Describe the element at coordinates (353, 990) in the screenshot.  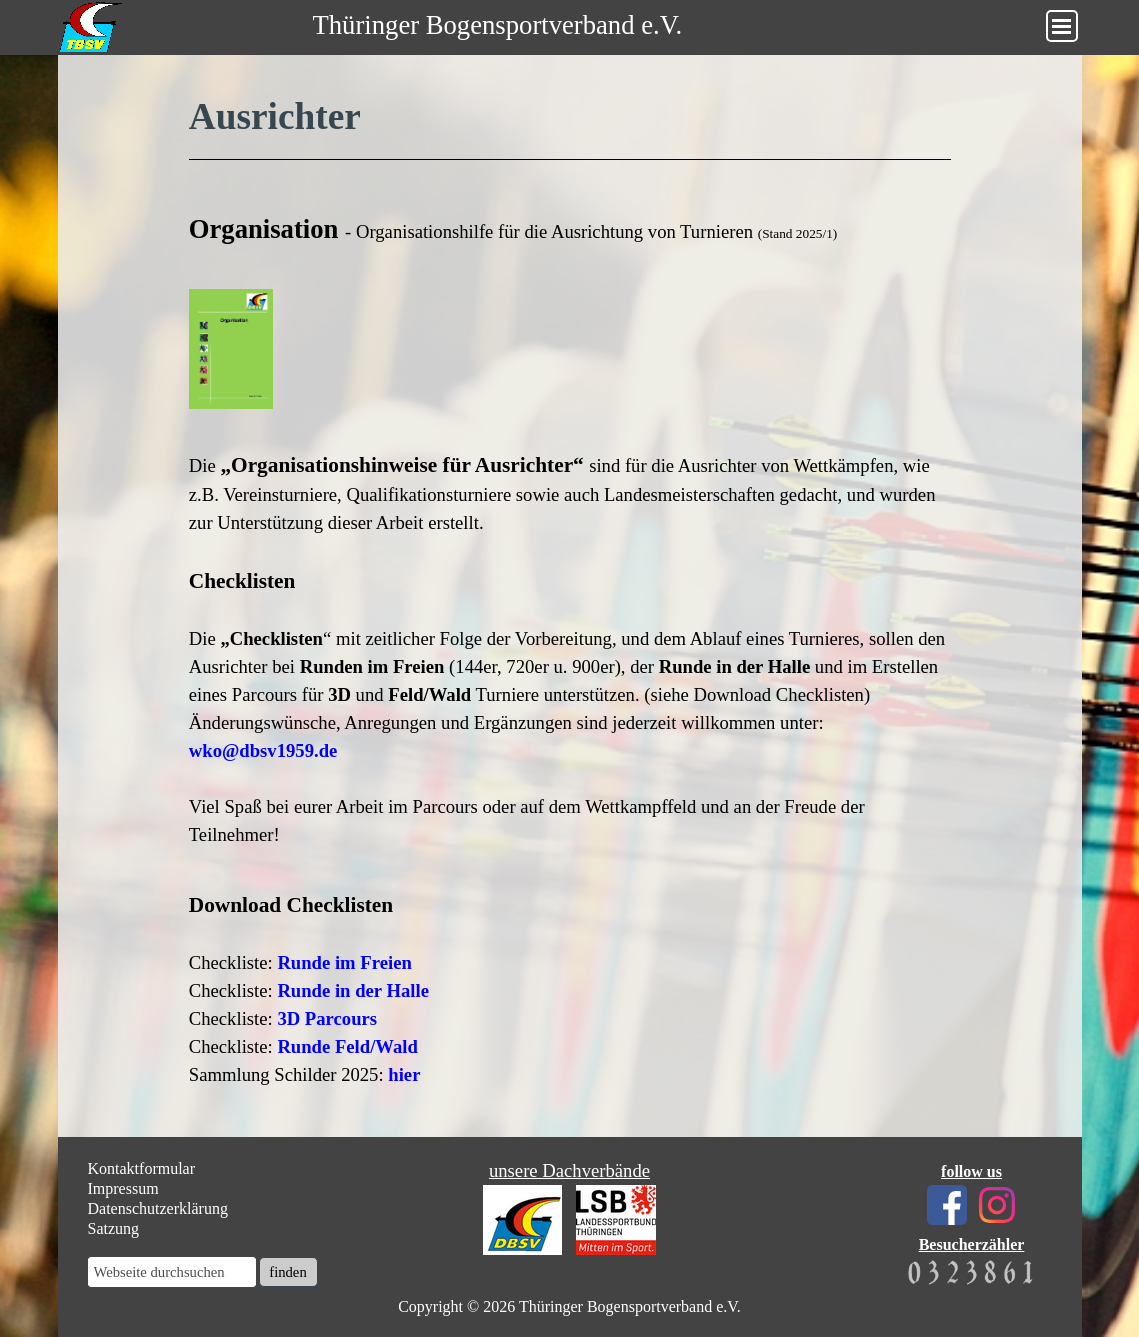
I see `Runde in der Halle` at that location.